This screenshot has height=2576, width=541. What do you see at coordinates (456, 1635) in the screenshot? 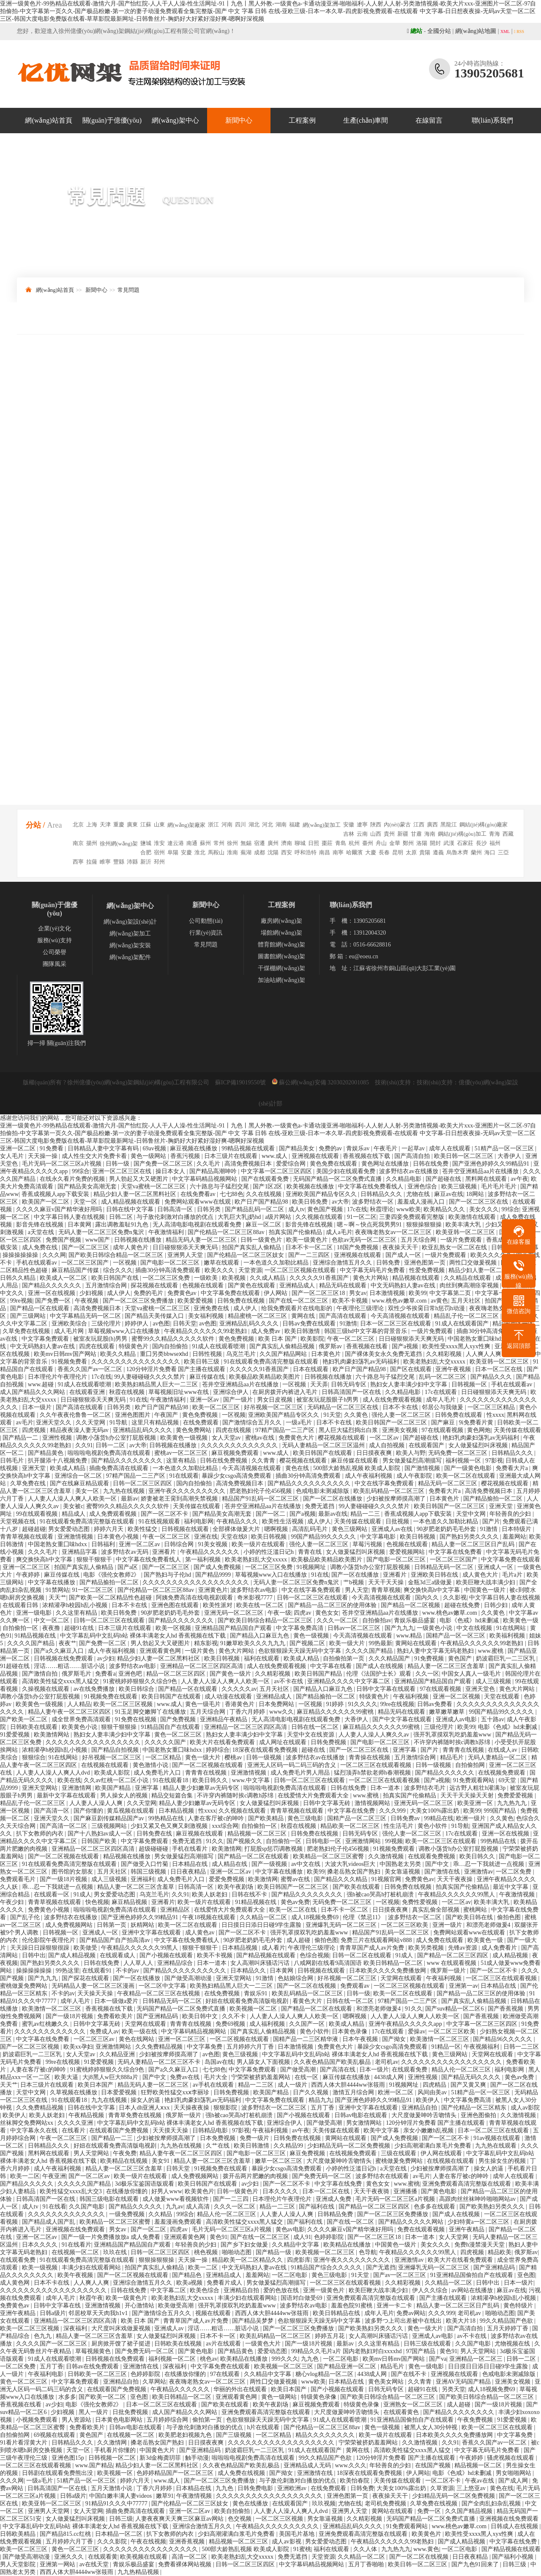
I see `国精产品一区一区三区` at bounding box center [456, 1635].